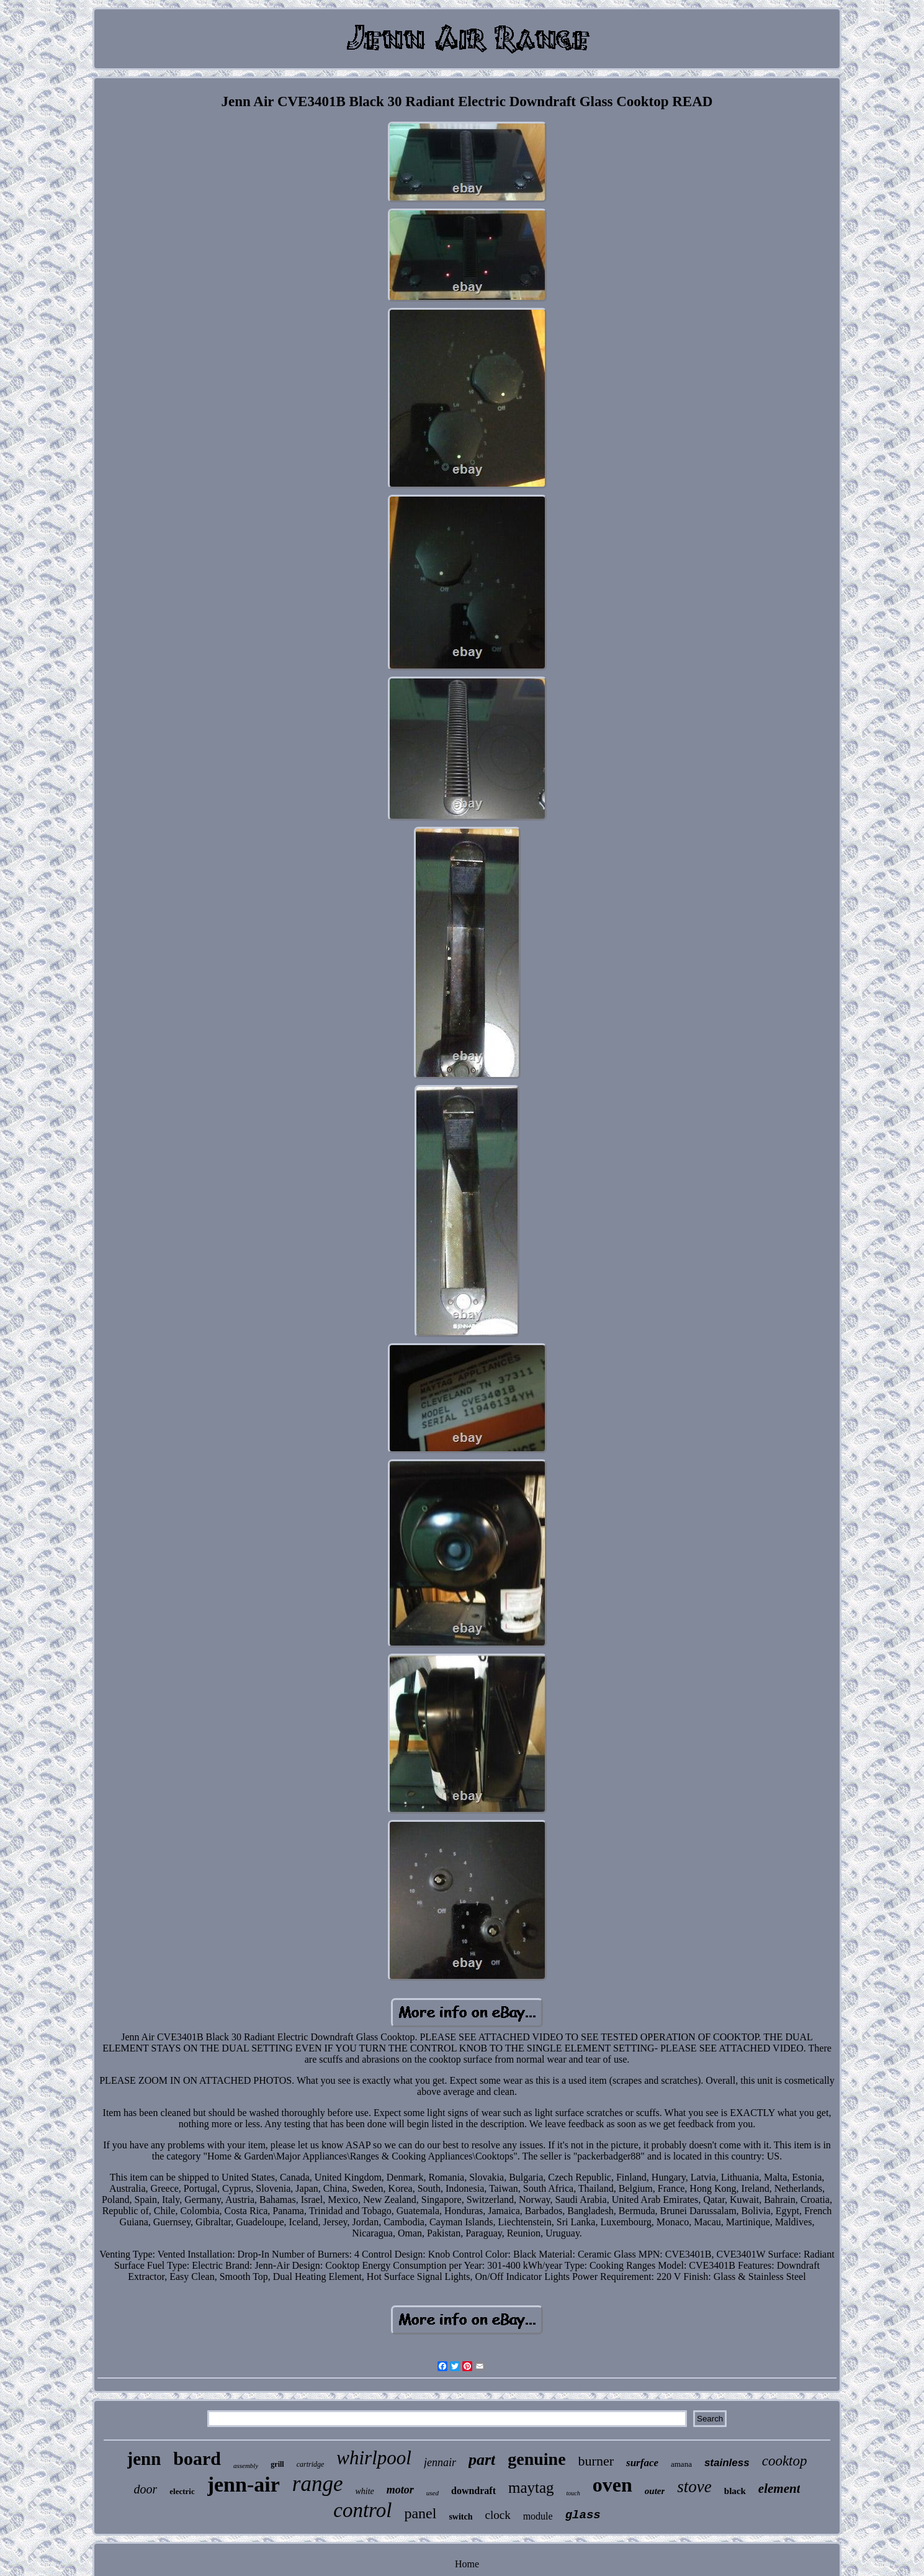  I want to click on stove, so click(694, 2486).